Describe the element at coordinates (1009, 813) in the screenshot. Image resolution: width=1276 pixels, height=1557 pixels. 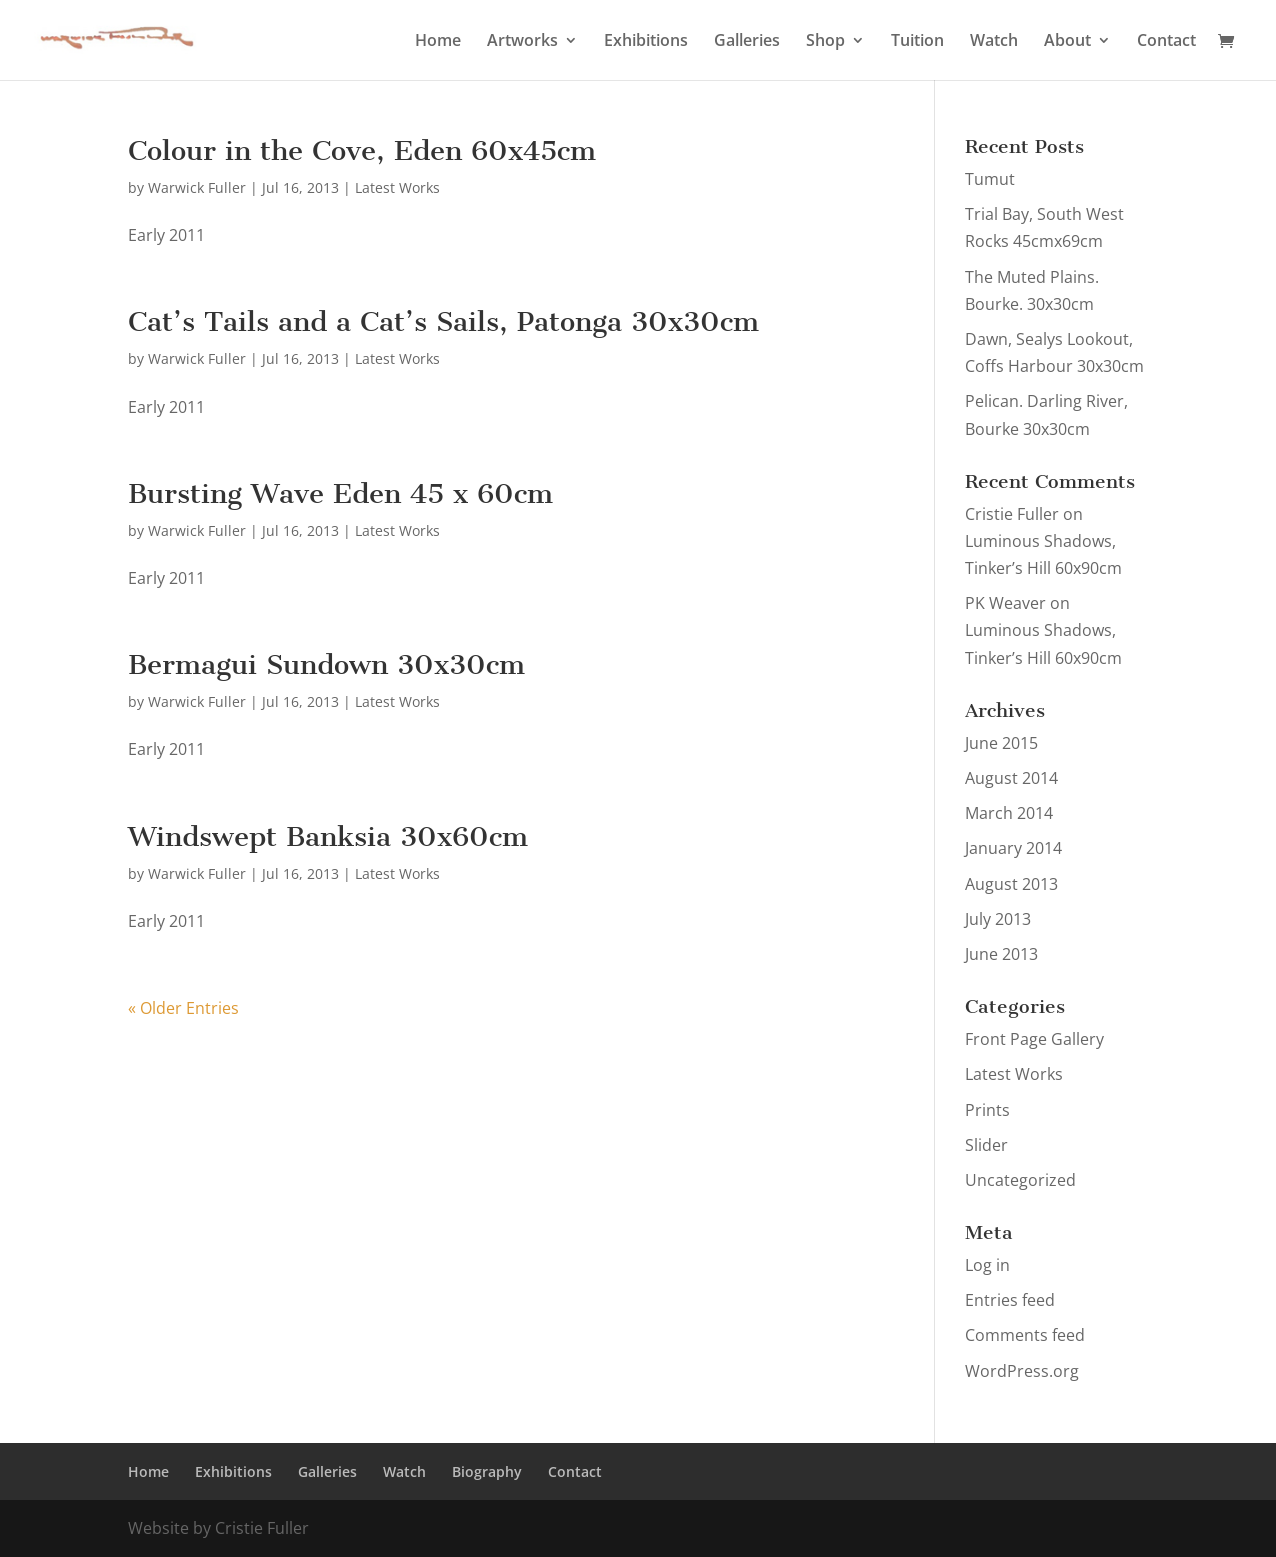
I see `March 2014` at that location.